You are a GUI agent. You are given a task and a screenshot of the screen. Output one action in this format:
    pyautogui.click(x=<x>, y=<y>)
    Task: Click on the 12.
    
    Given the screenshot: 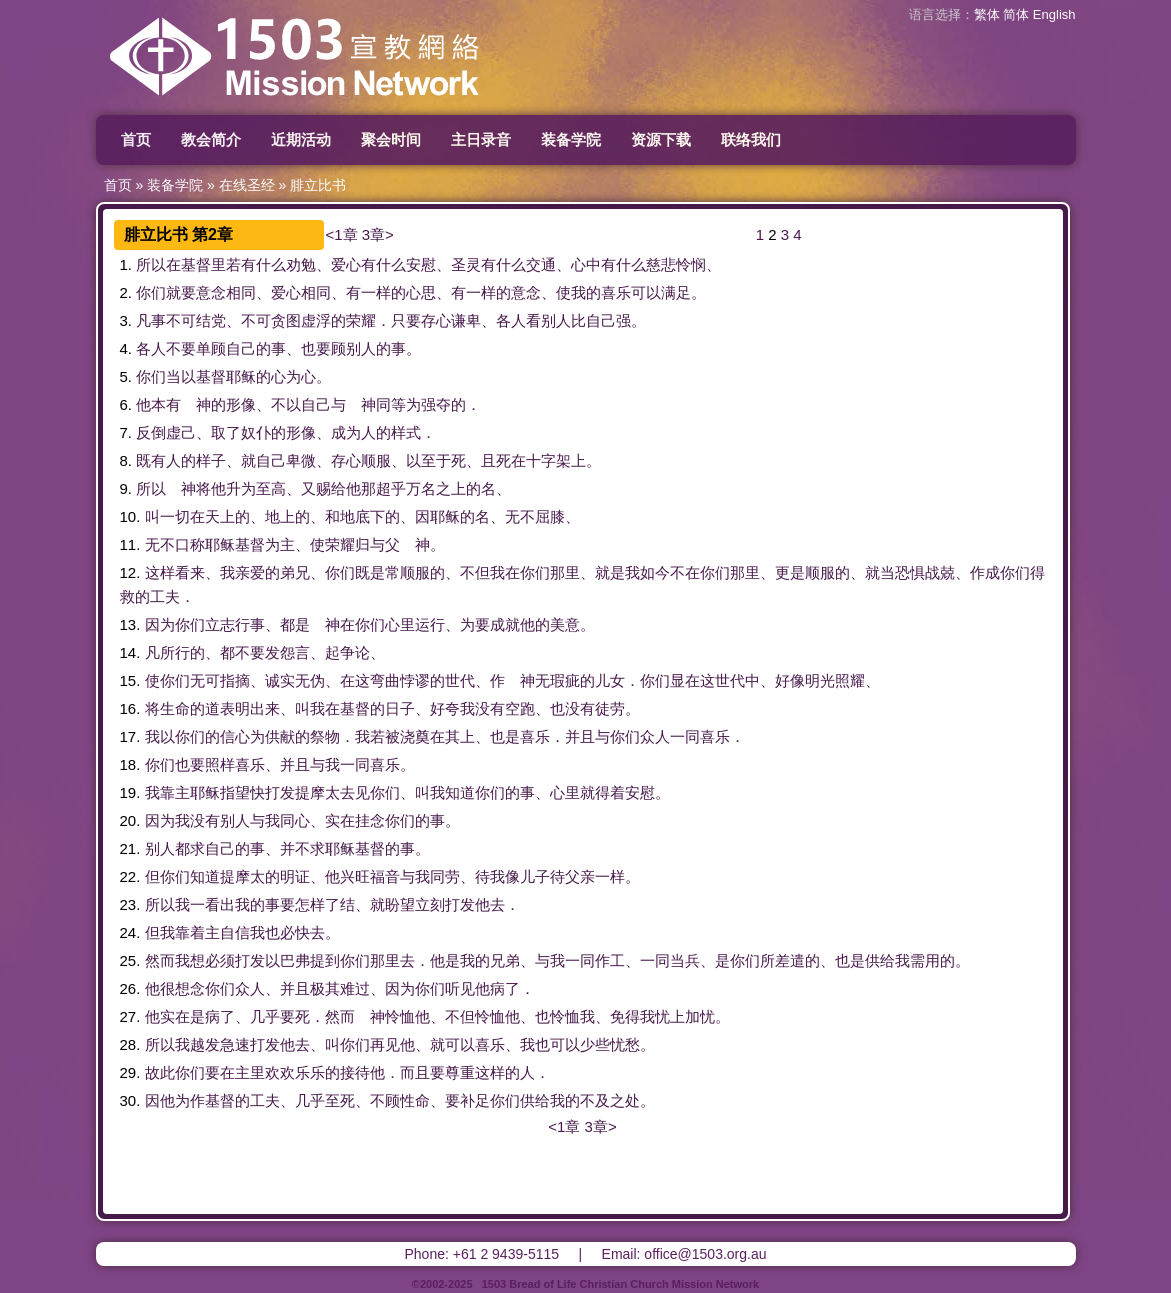 What is the action you would take?
    pyautogui.click(x=130, y=572)
    